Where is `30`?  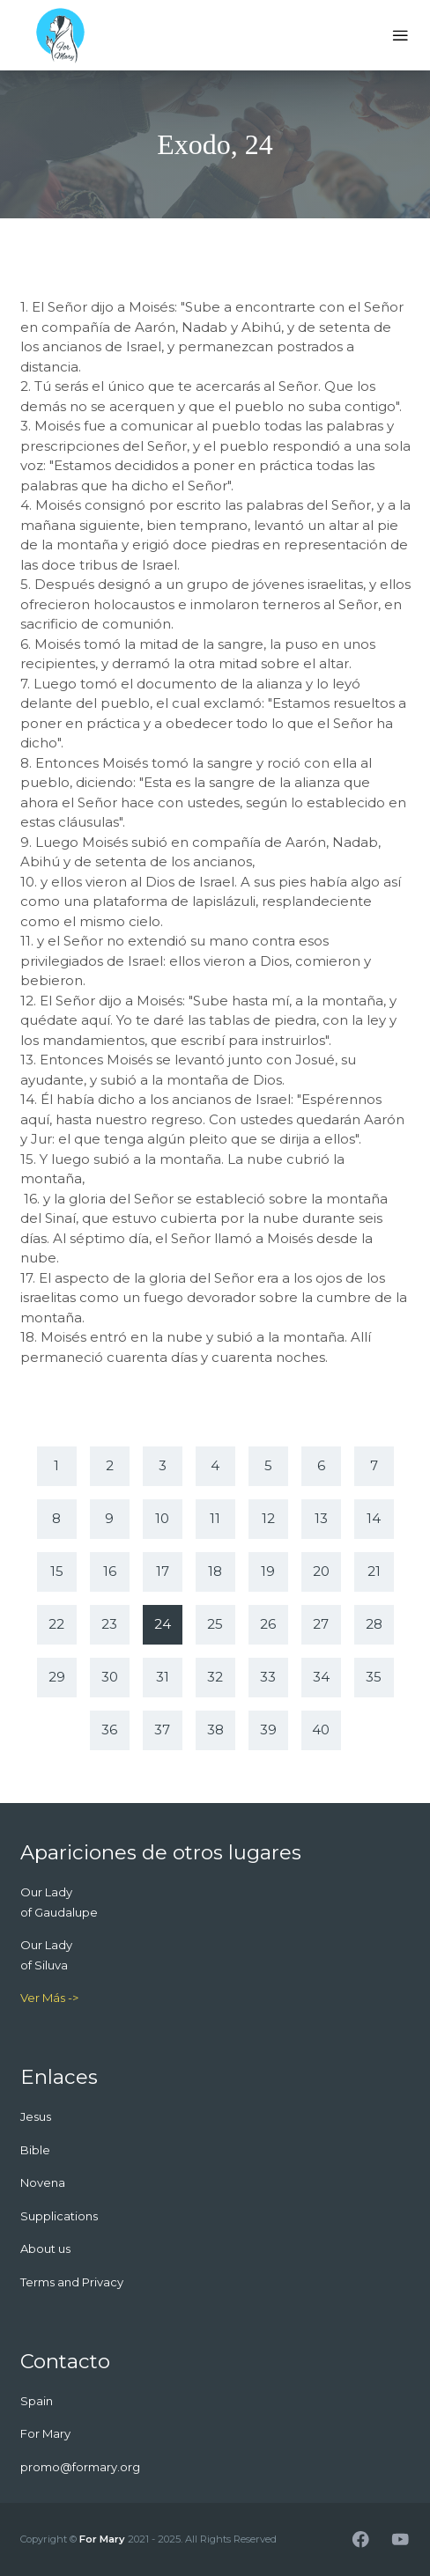
30 is located at coordinates (109, 1676).